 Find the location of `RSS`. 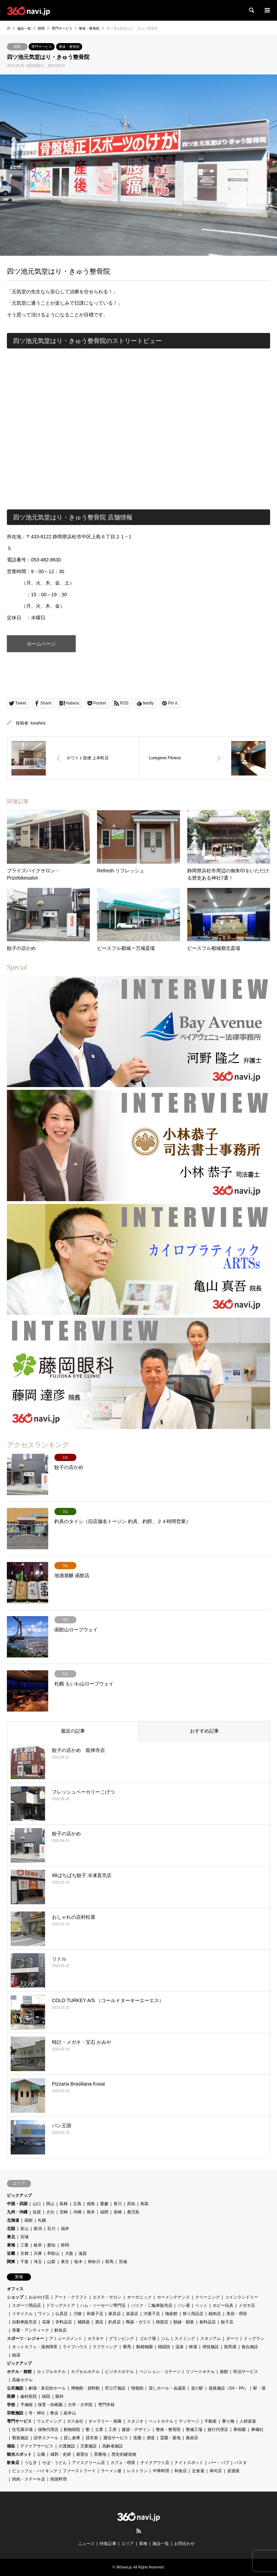

RSS is located at coordinates (138, 2530).